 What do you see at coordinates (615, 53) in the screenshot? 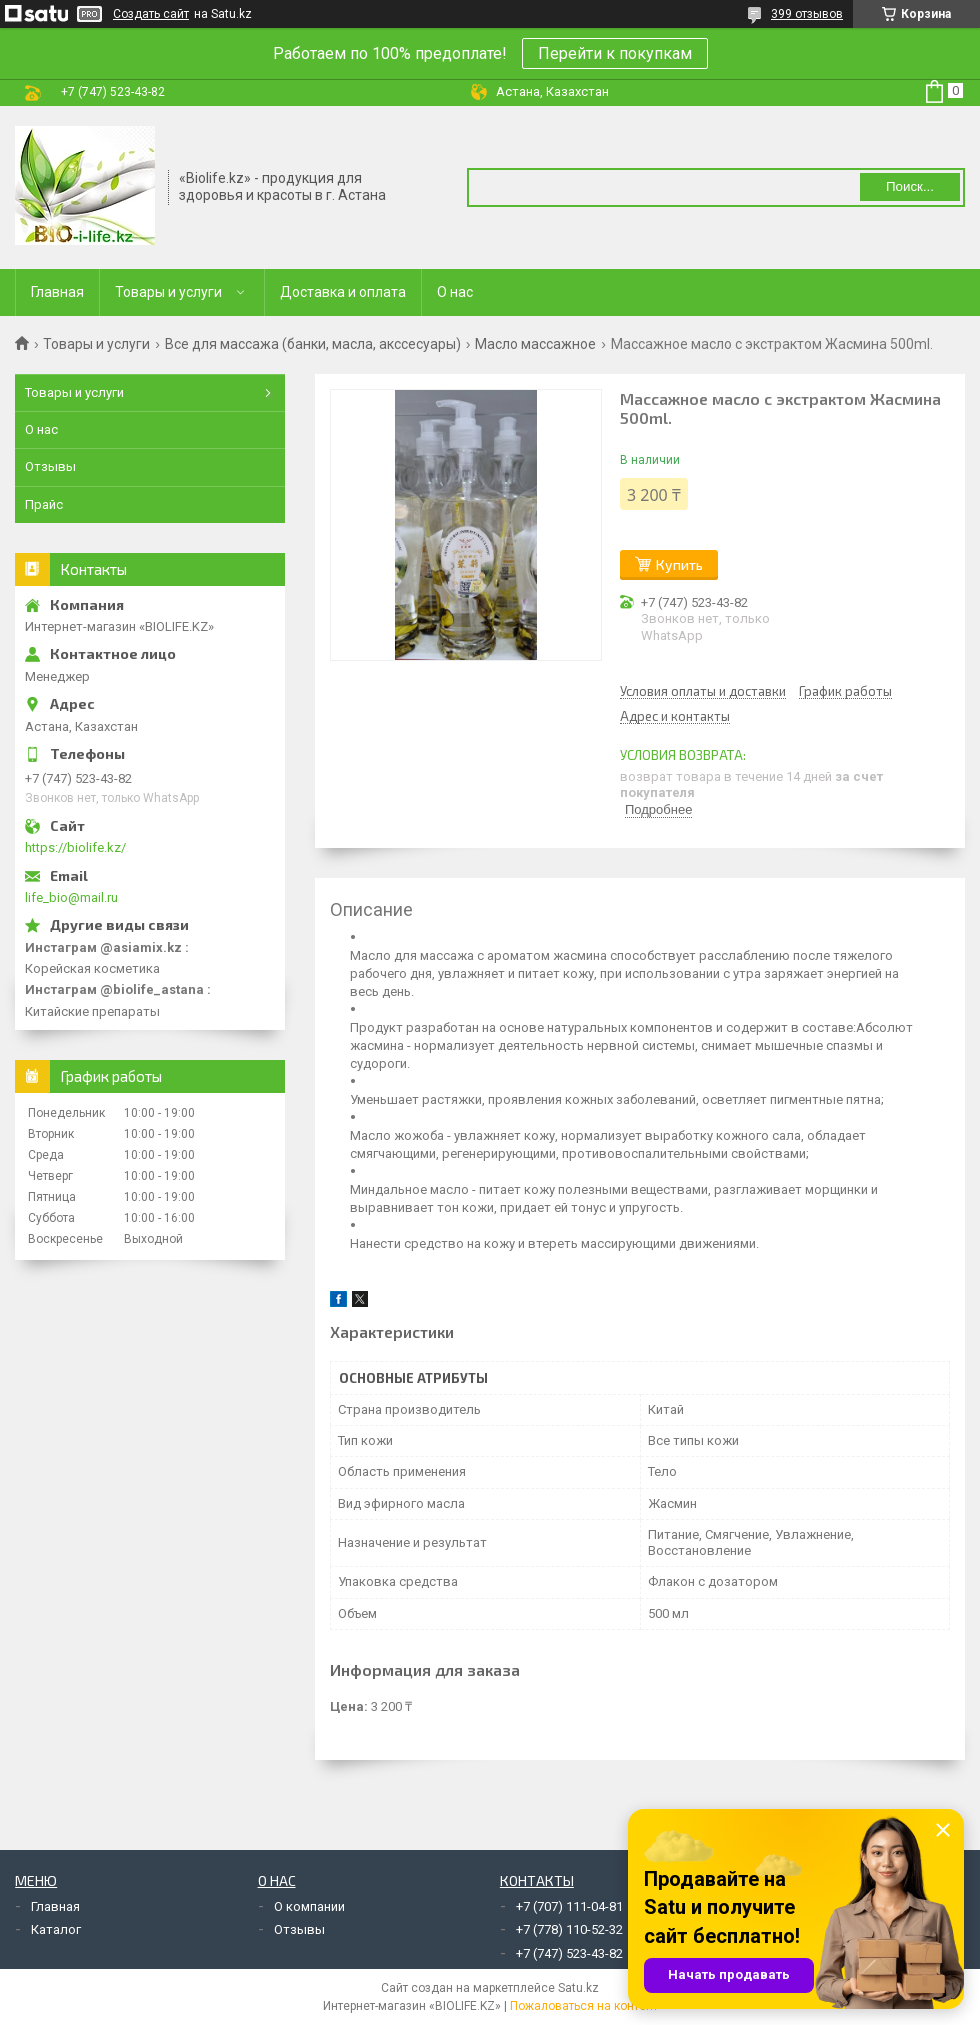
I see `Перейти к покупкам` at bounding box center [615, 53].